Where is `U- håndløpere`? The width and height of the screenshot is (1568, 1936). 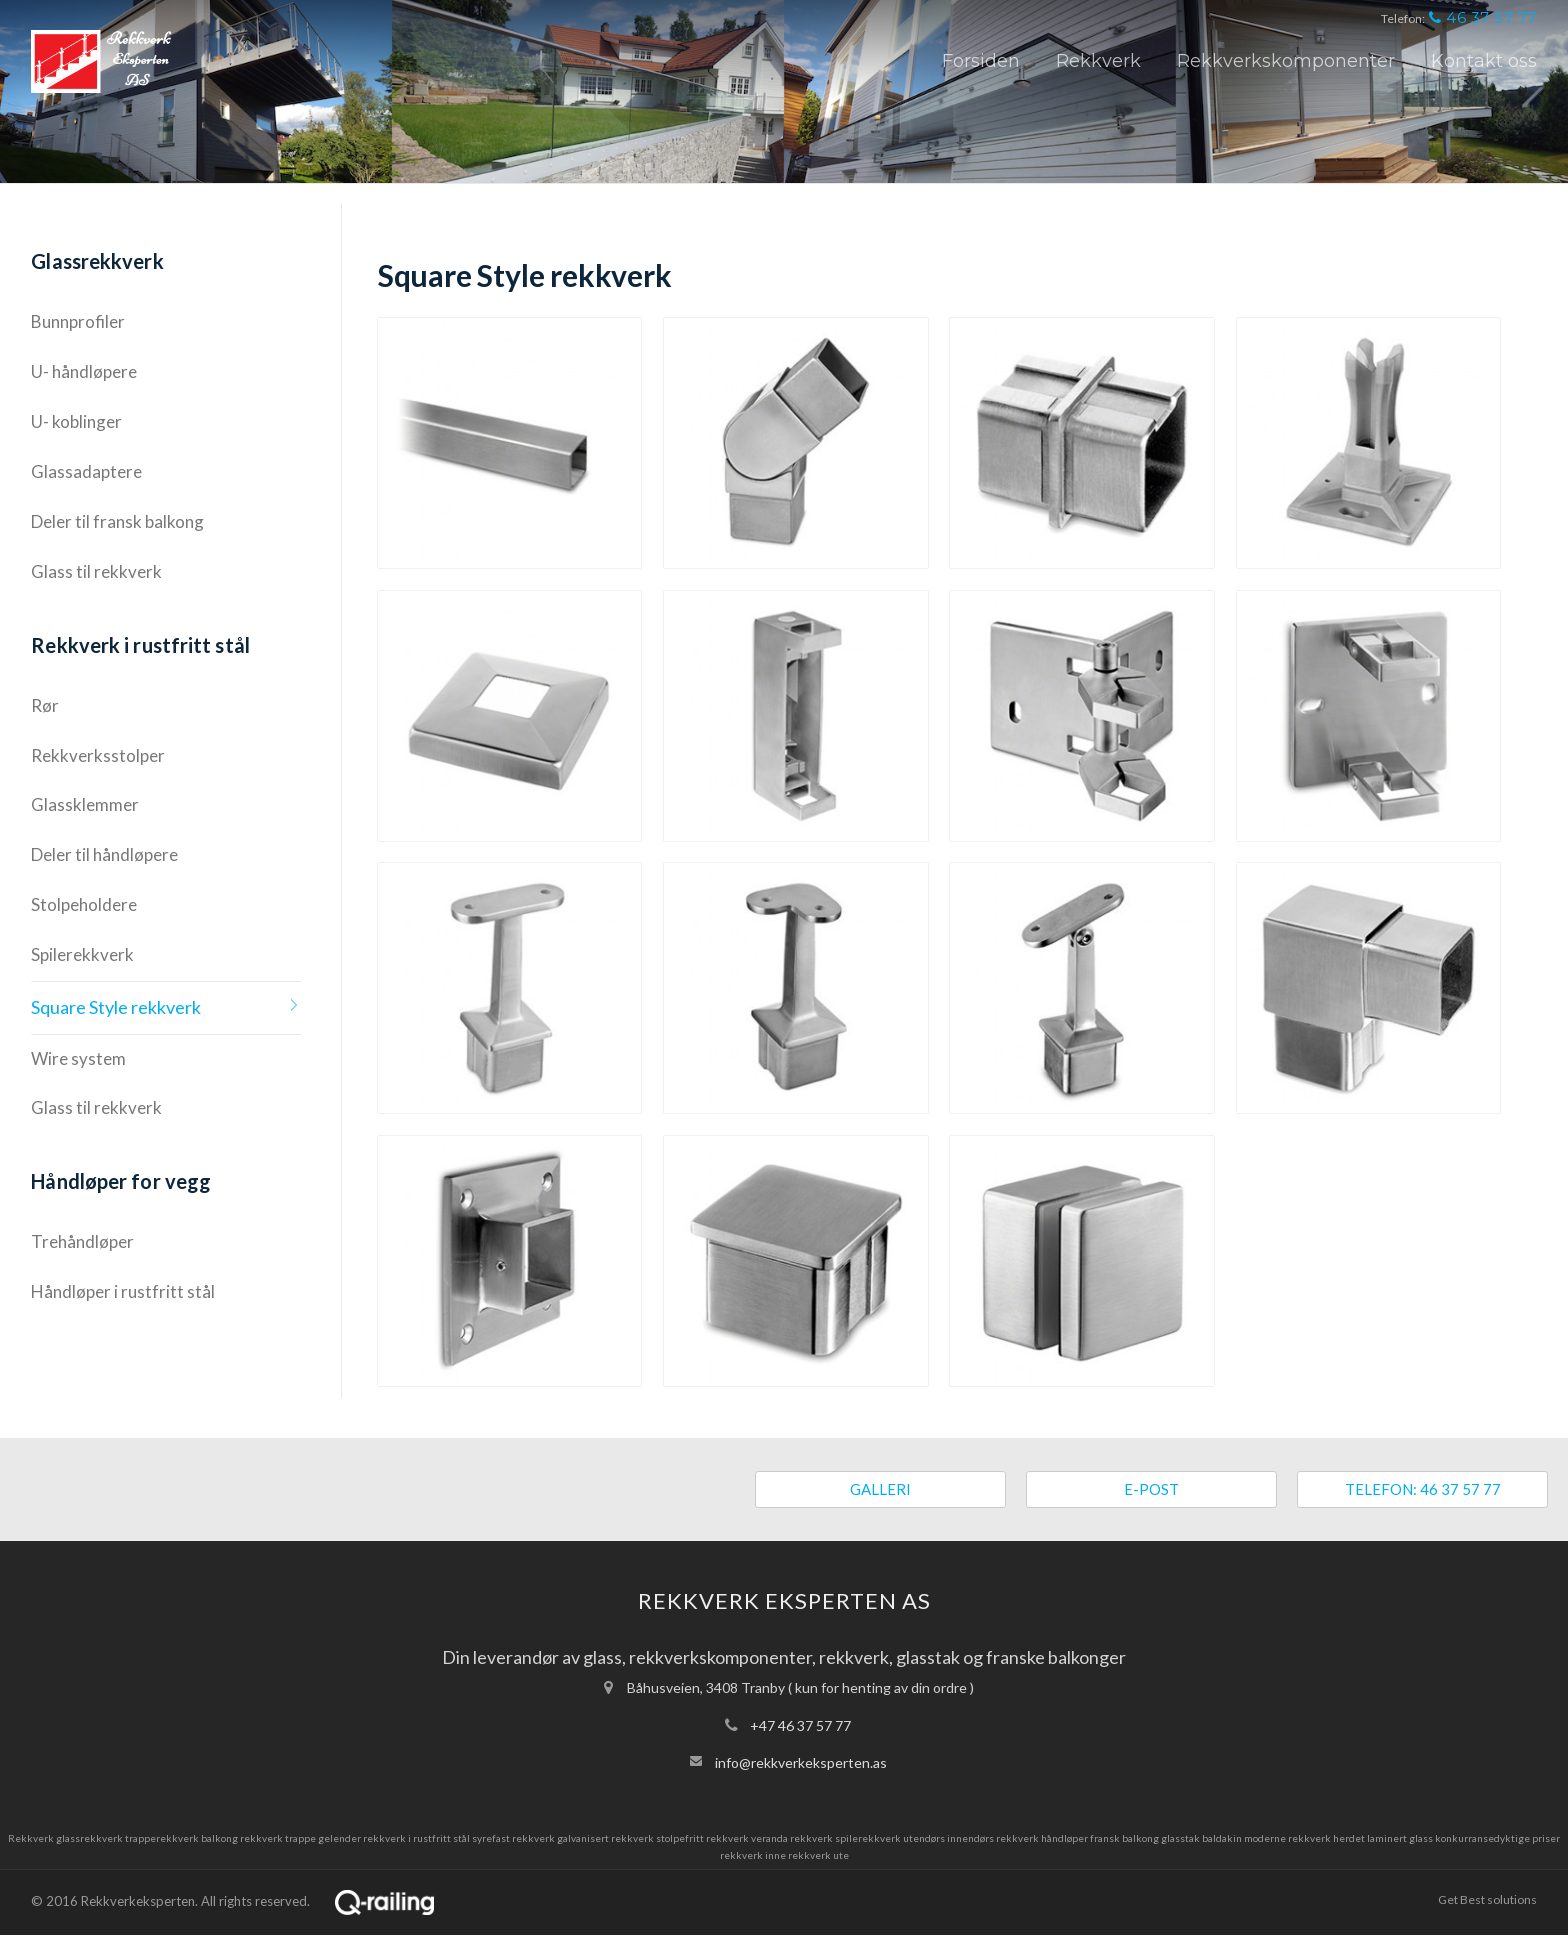 U- håndløpere is located at coordinates (84, 371).